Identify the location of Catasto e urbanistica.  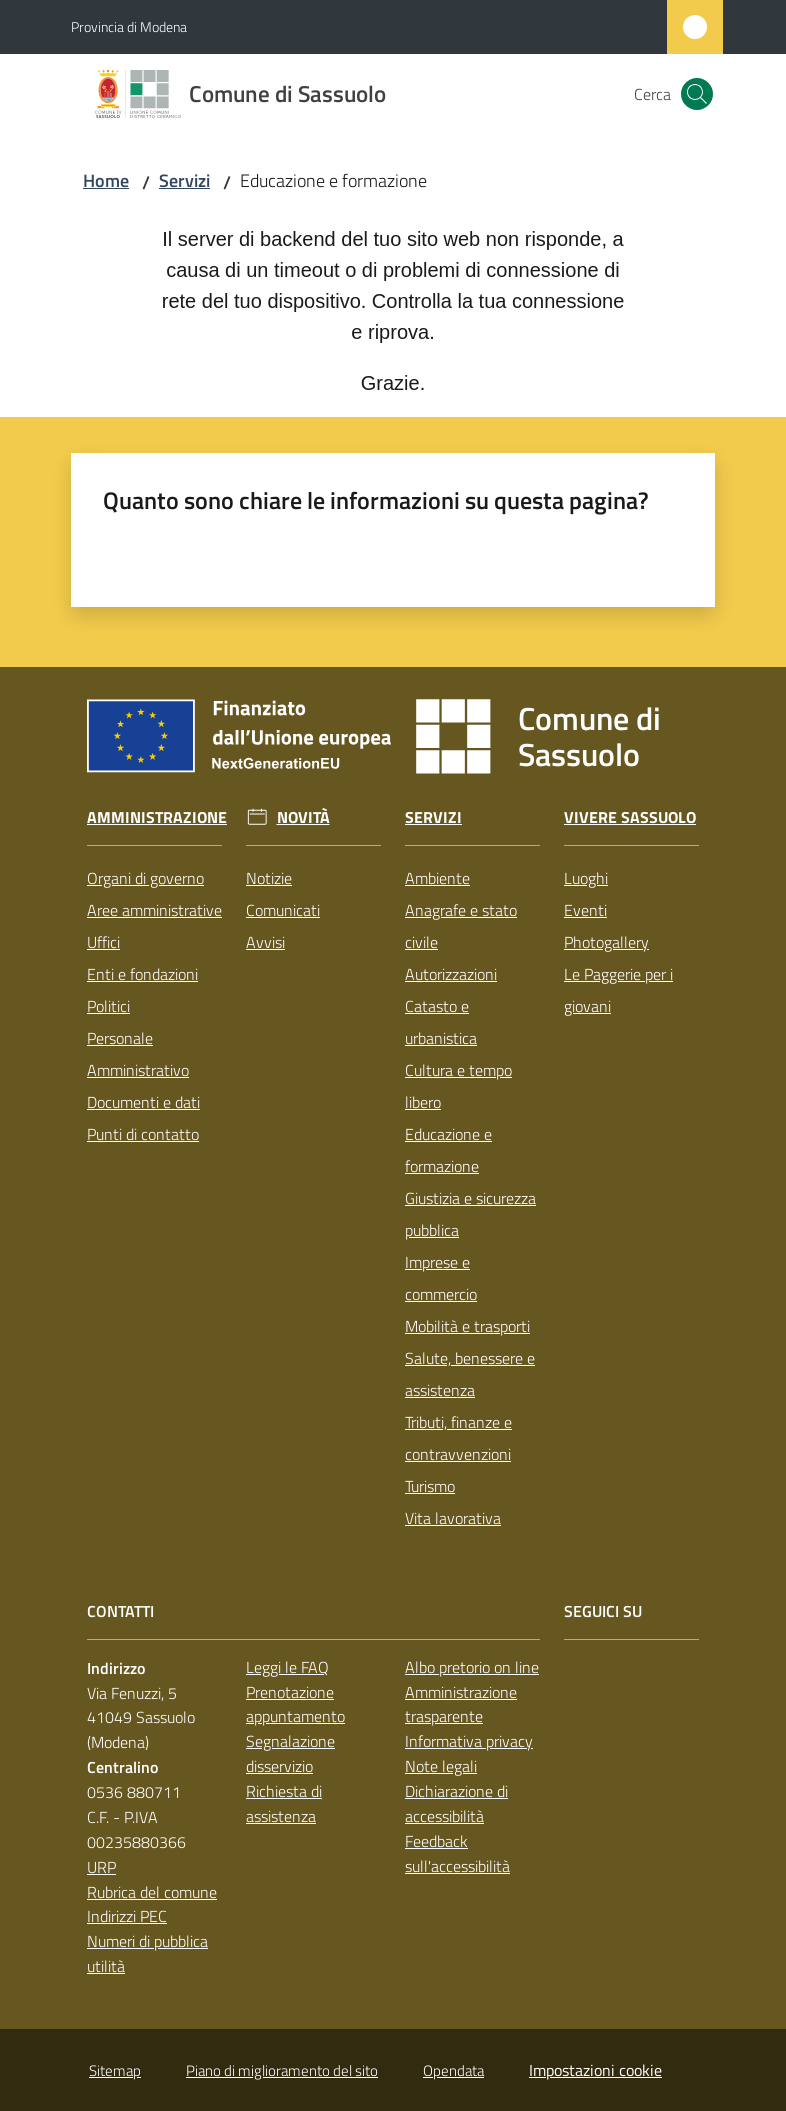
(441, 1022).